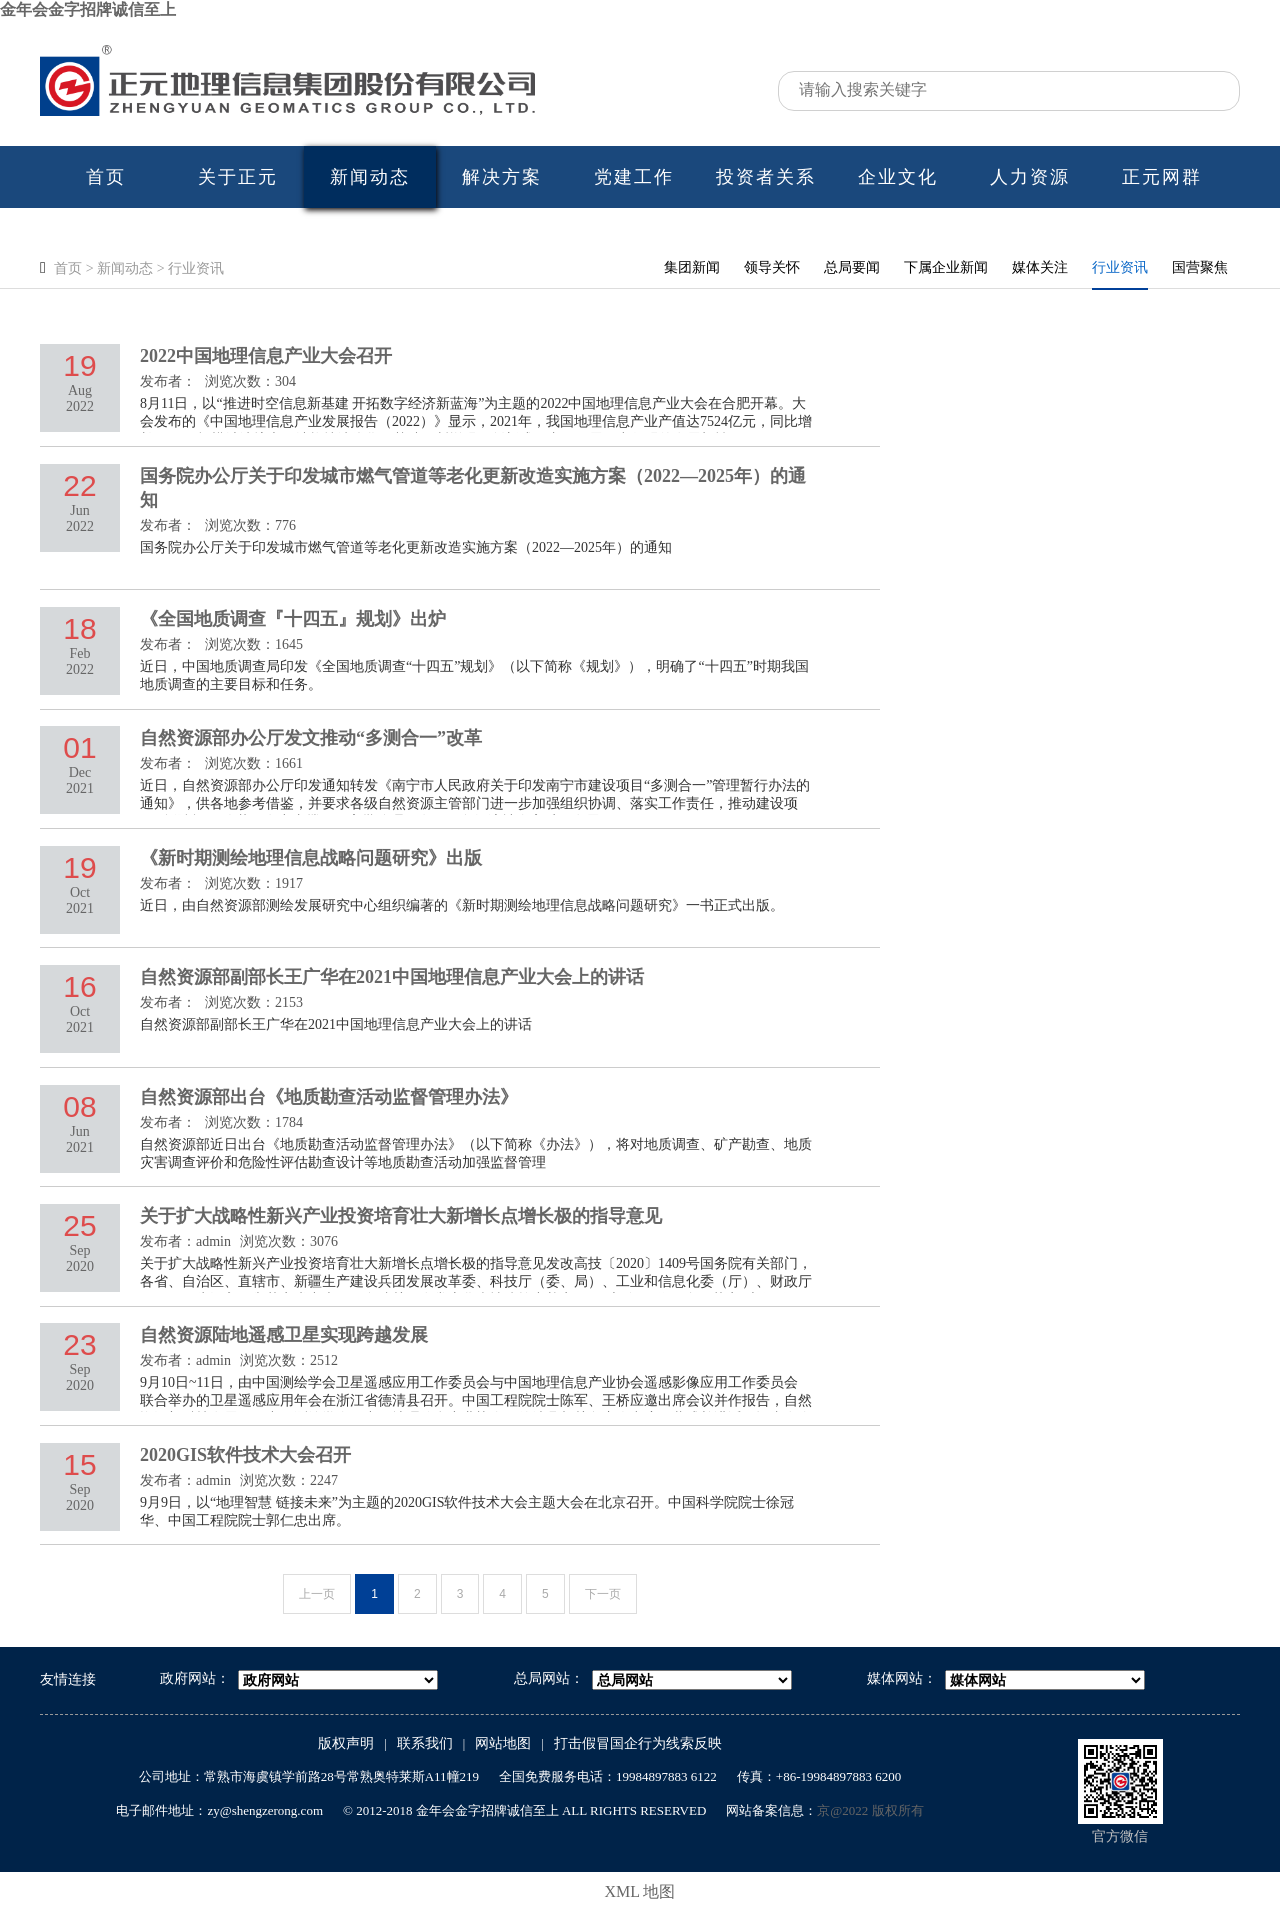  Describe the element at coordinates (946, 267) in the screenshot. I see `下属企业新闻` at that location.